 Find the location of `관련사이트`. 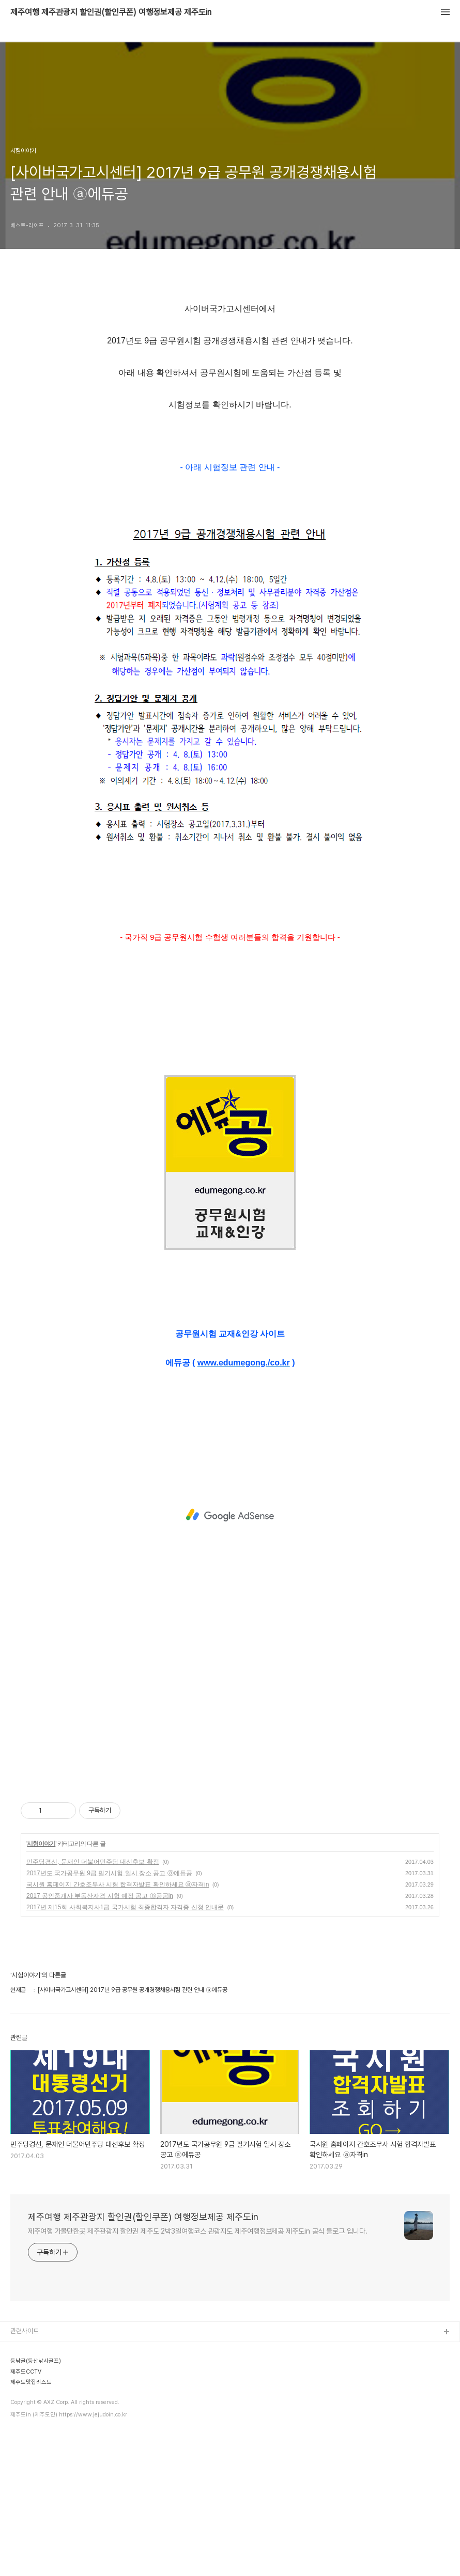

관련사이트 is located at coordinates (24, 2331).